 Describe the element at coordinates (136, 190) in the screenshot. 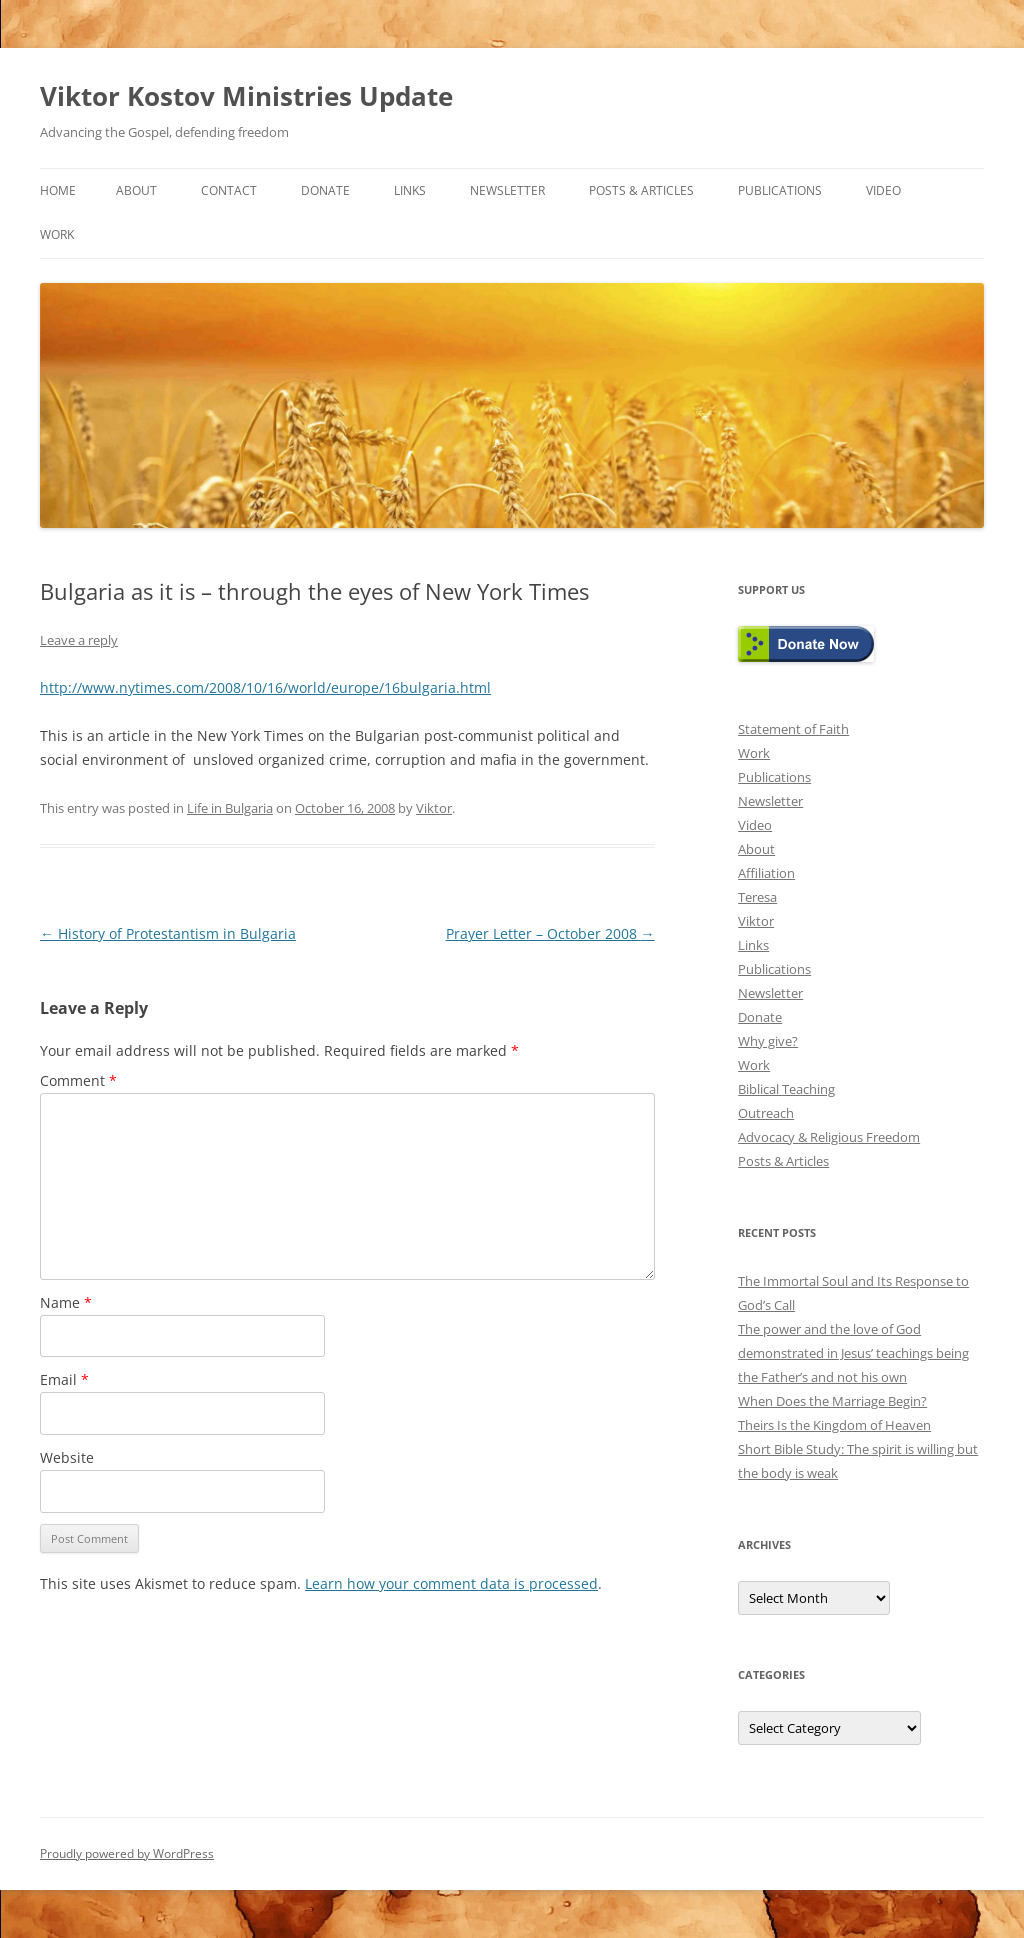

I see `About` at that location.